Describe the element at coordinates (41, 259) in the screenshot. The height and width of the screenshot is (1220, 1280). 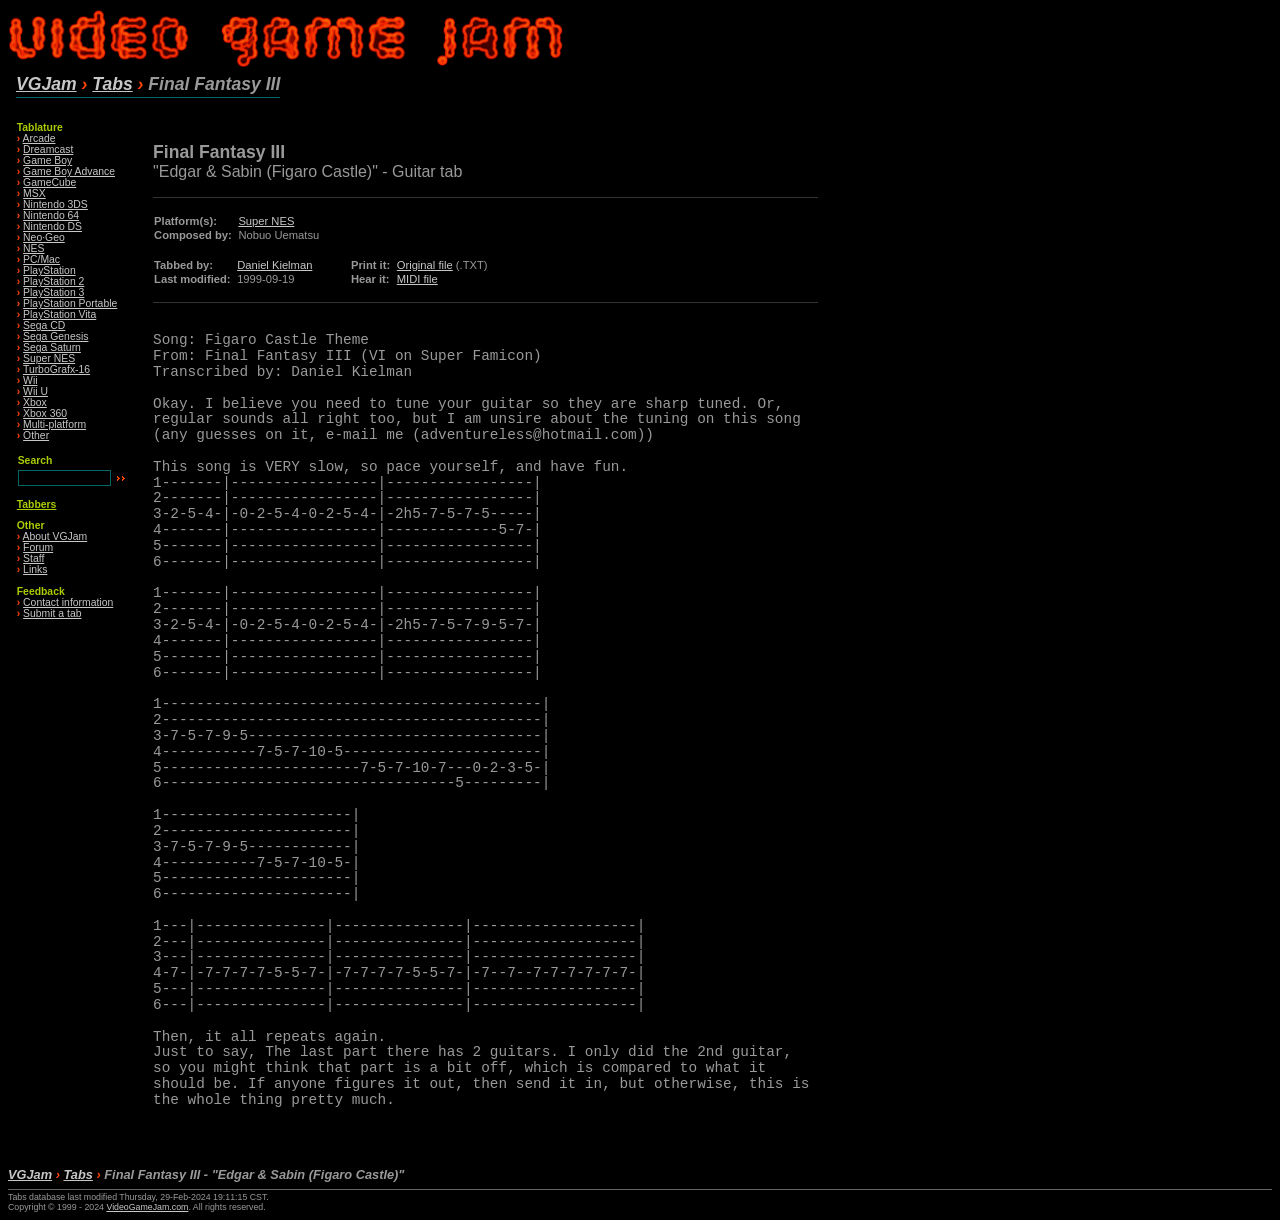
I see `PC/Mac` at that location.